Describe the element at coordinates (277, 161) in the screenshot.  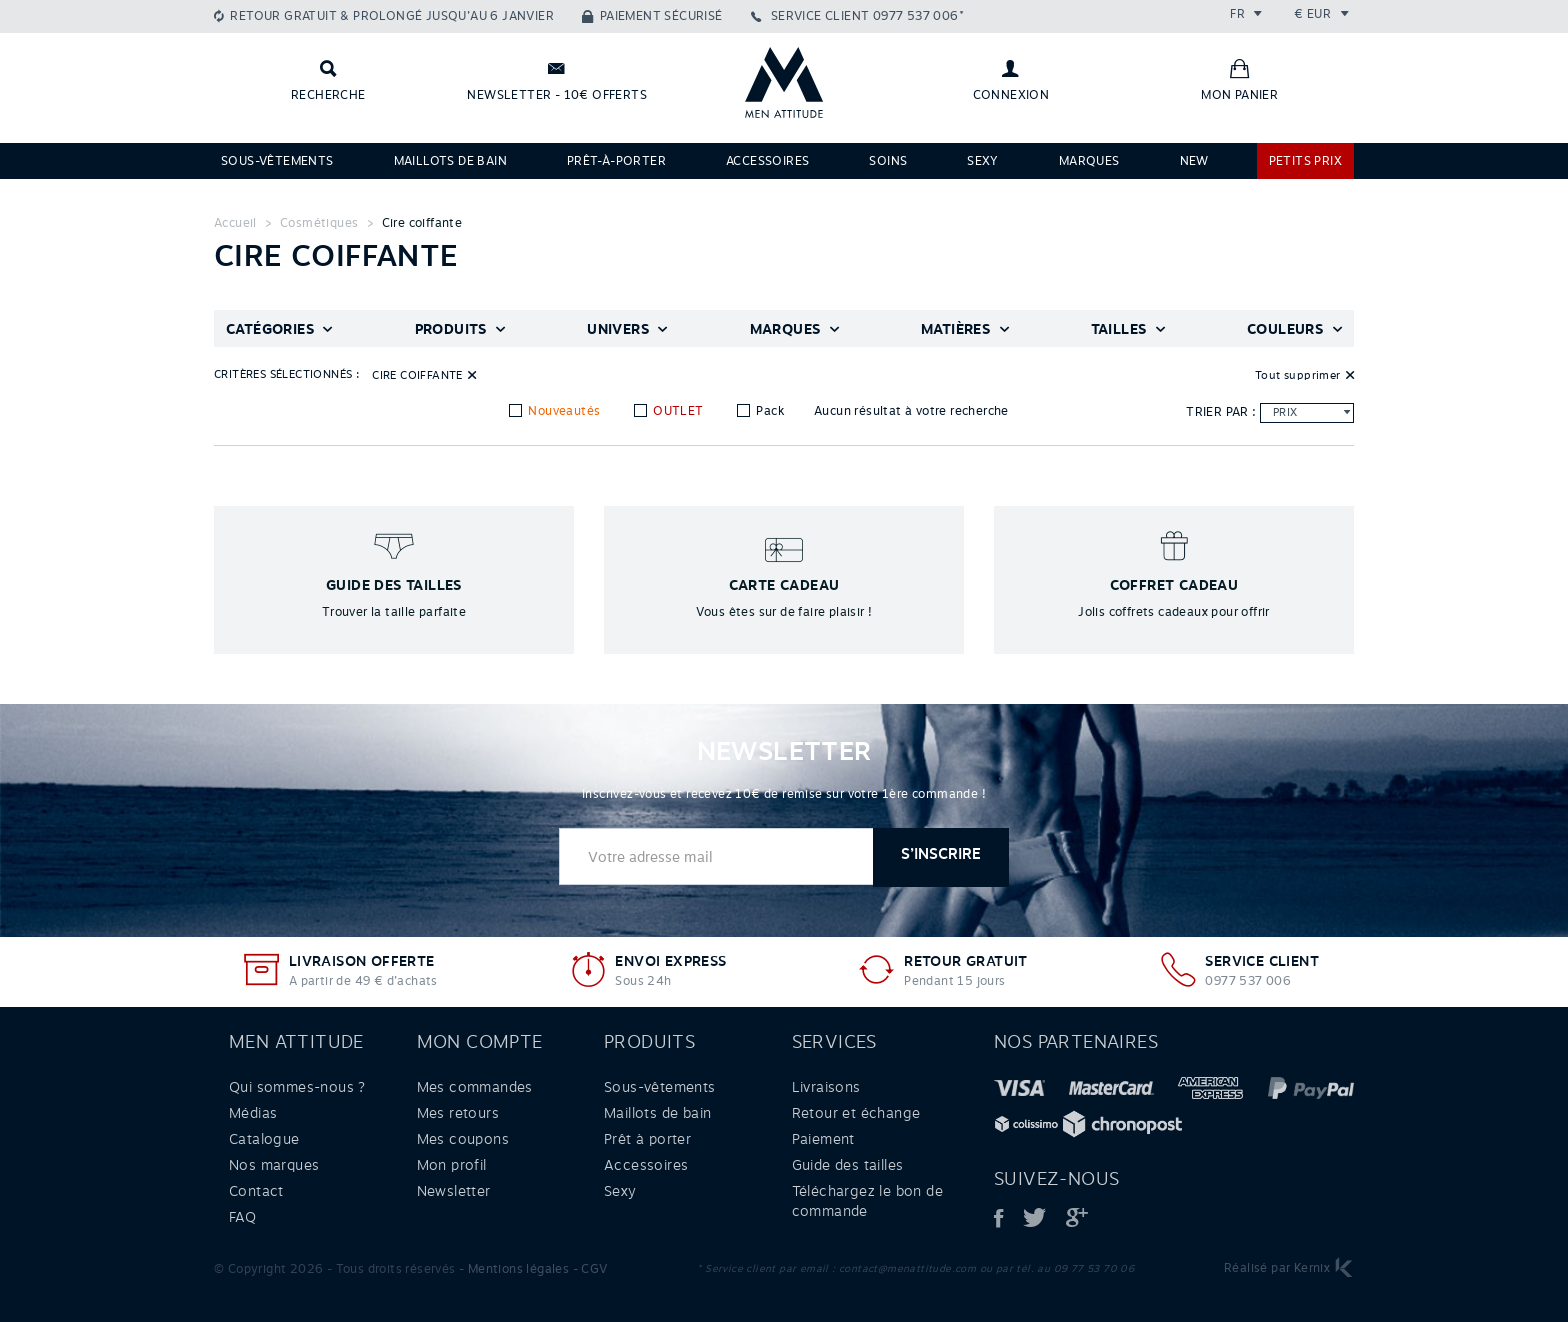
I see `Sous-vêtements` at that location.